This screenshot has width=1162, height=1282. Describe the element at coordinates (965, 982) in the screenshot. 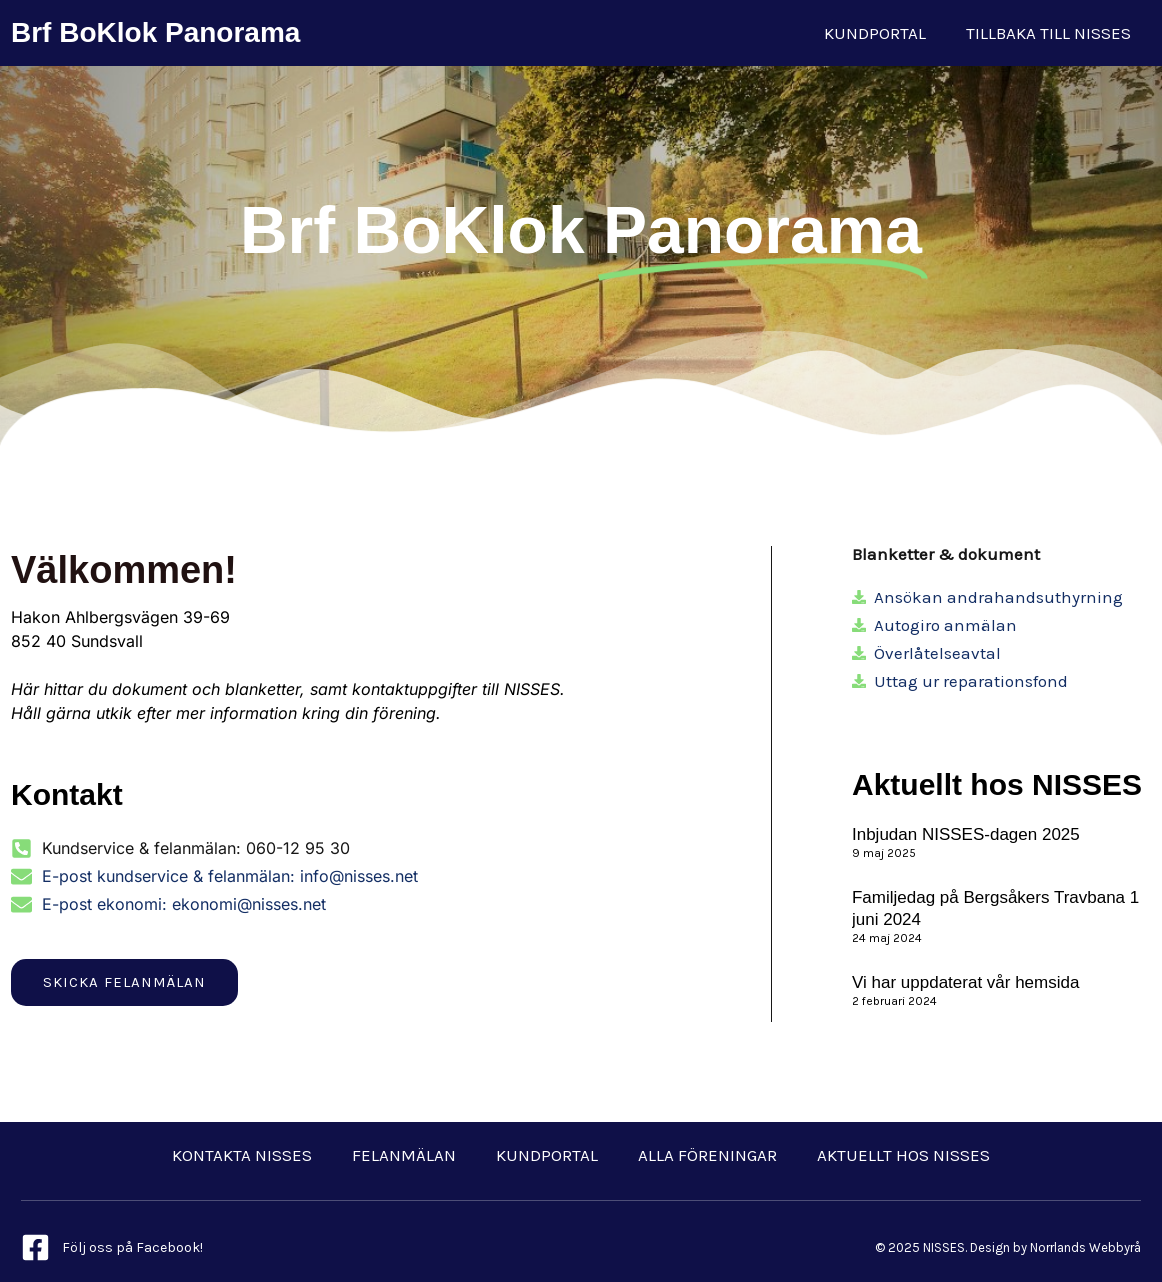

I see `Vi har uppdaterat vår hemsida` at that location.